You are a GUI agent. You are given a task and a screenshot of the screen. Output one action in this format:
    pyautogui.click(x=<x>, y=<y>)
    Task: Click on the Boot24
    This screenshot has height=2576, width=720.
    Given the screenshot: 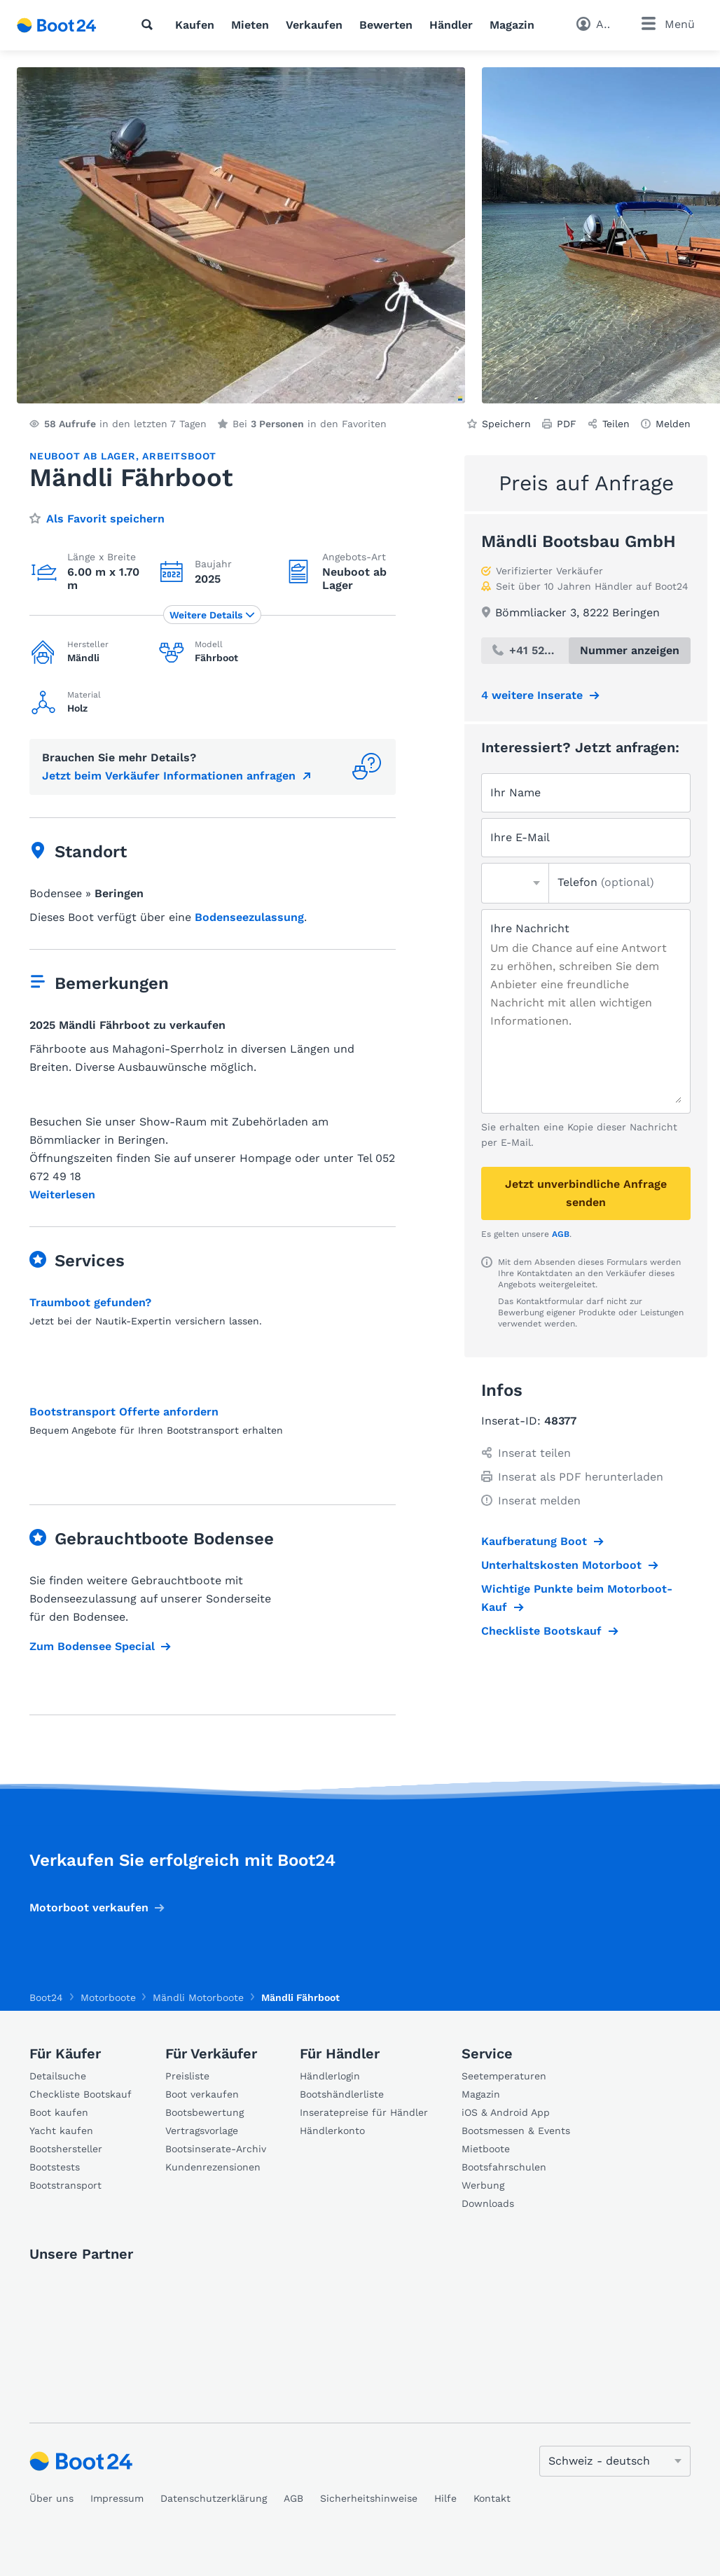 What is the action you would take?
    pyautogui.click(x=46, y=1997)
    